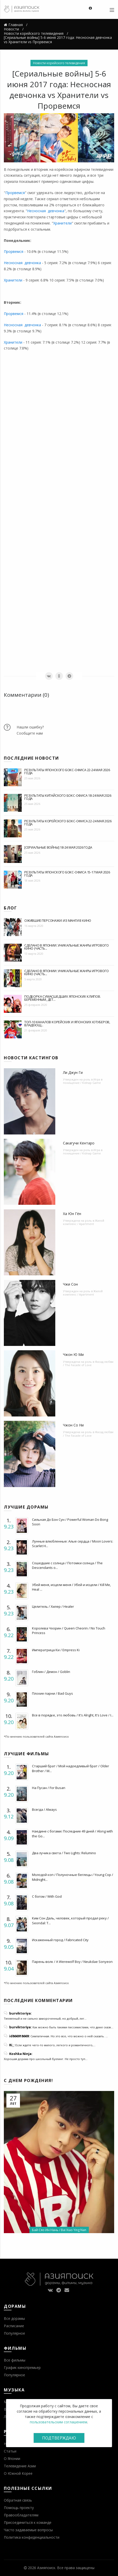 Image resolution: width=118 pixels, height=2576 pixels. Describe the element at coordinates (72, 1833) in the screenshot. I see `Наедине с богами: Последние 49 дней / Along with the Go...` at that location.